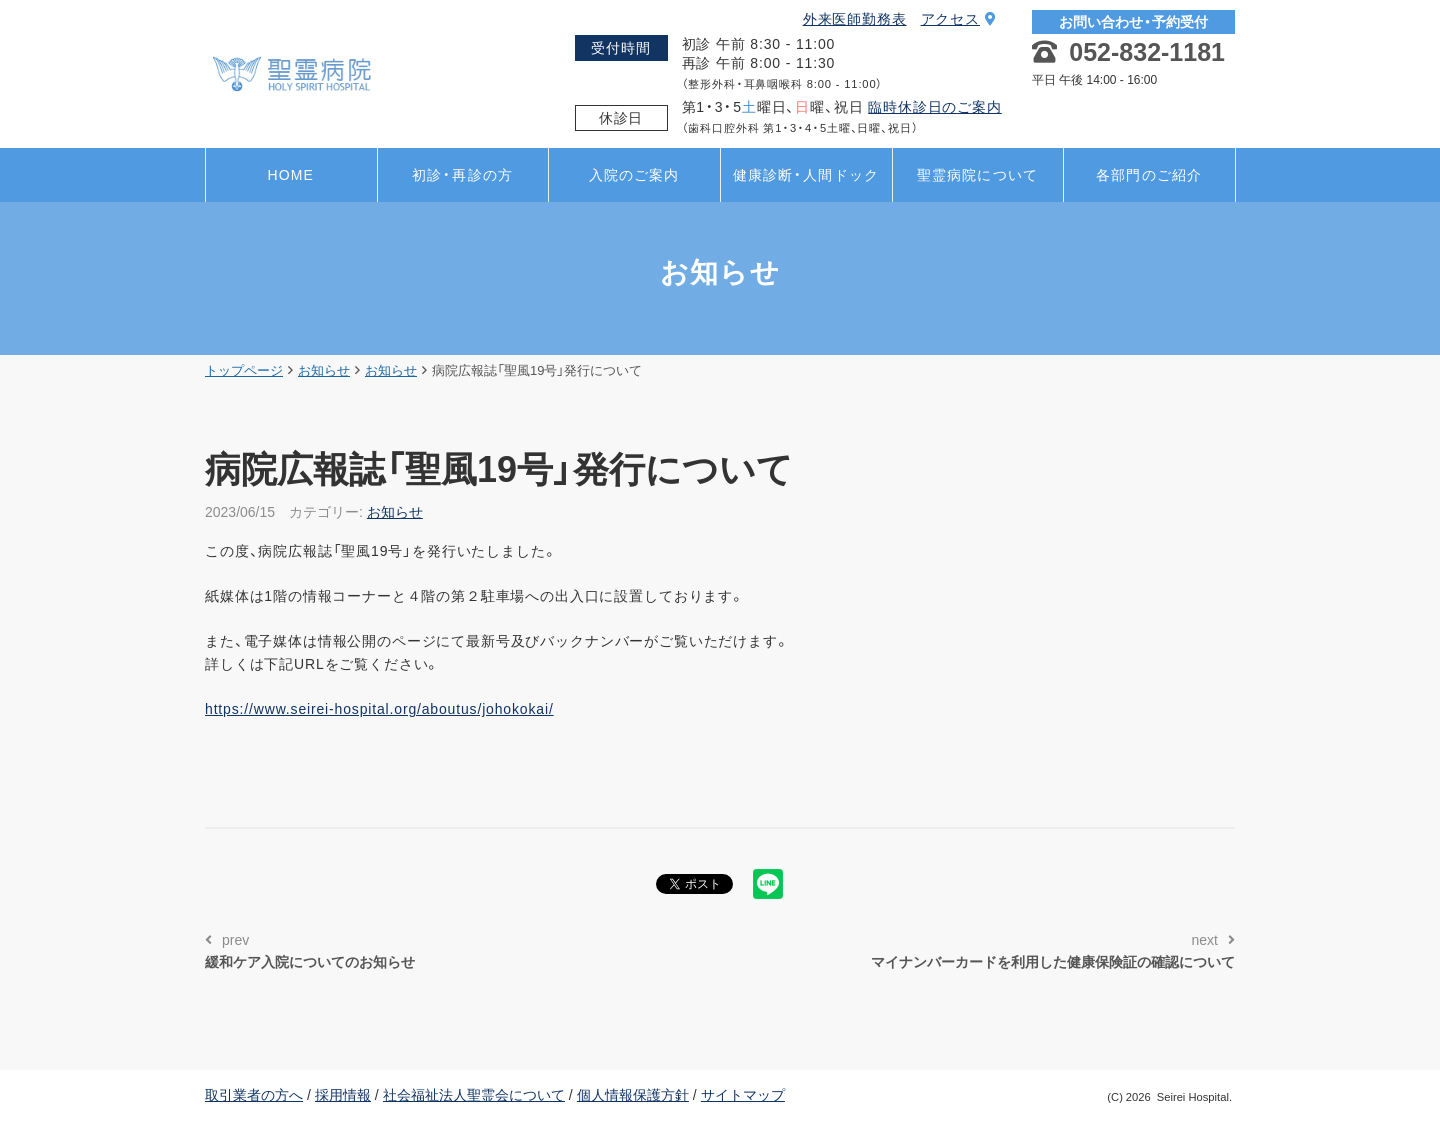  I want to click on 取引業者の方へ, so click(254, 1095).